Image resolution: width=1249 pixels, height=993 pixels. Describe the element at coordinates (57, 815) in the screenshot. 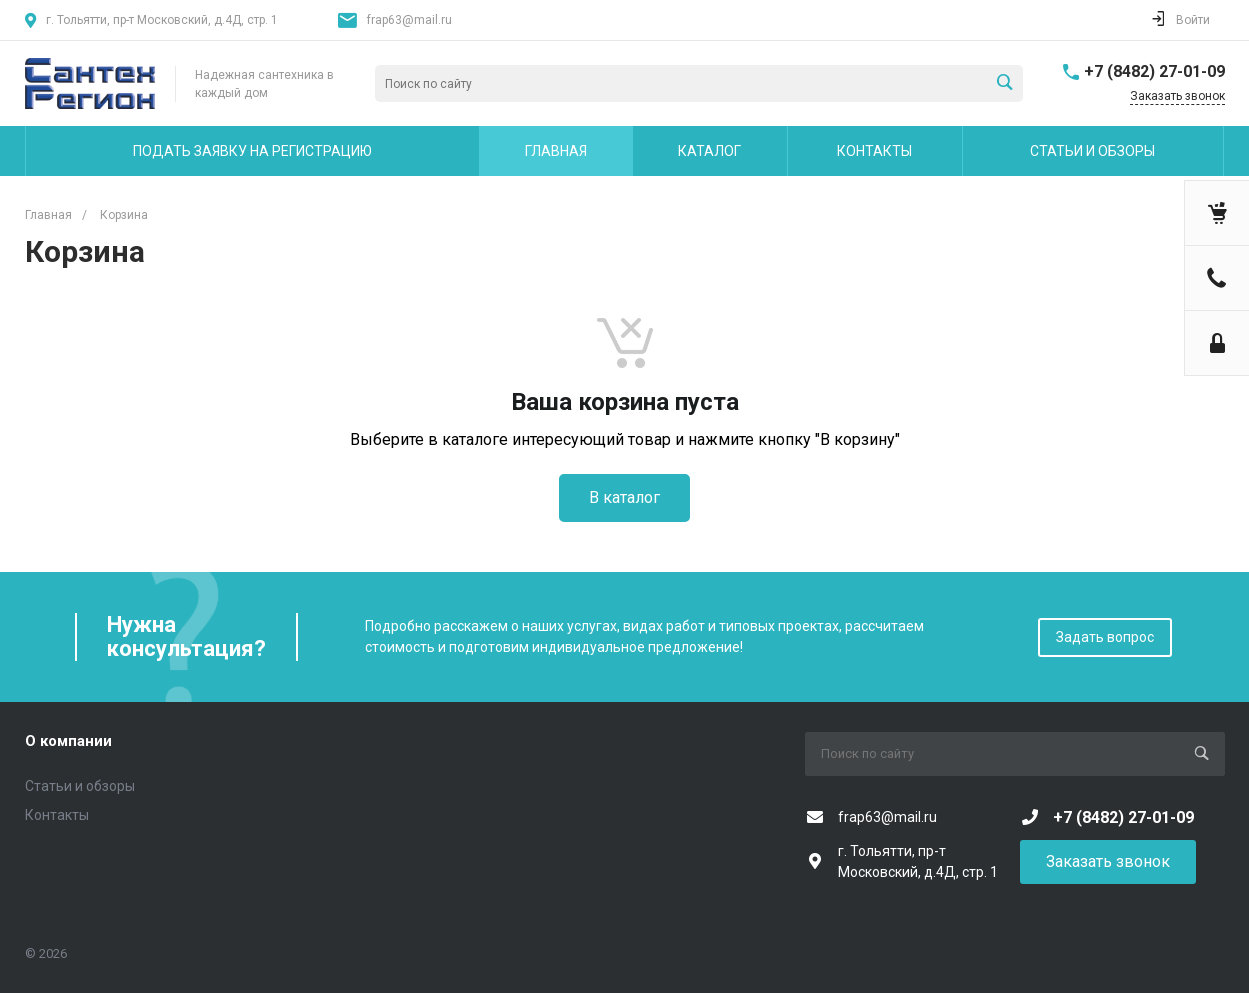

I see `Контакты` at that location.